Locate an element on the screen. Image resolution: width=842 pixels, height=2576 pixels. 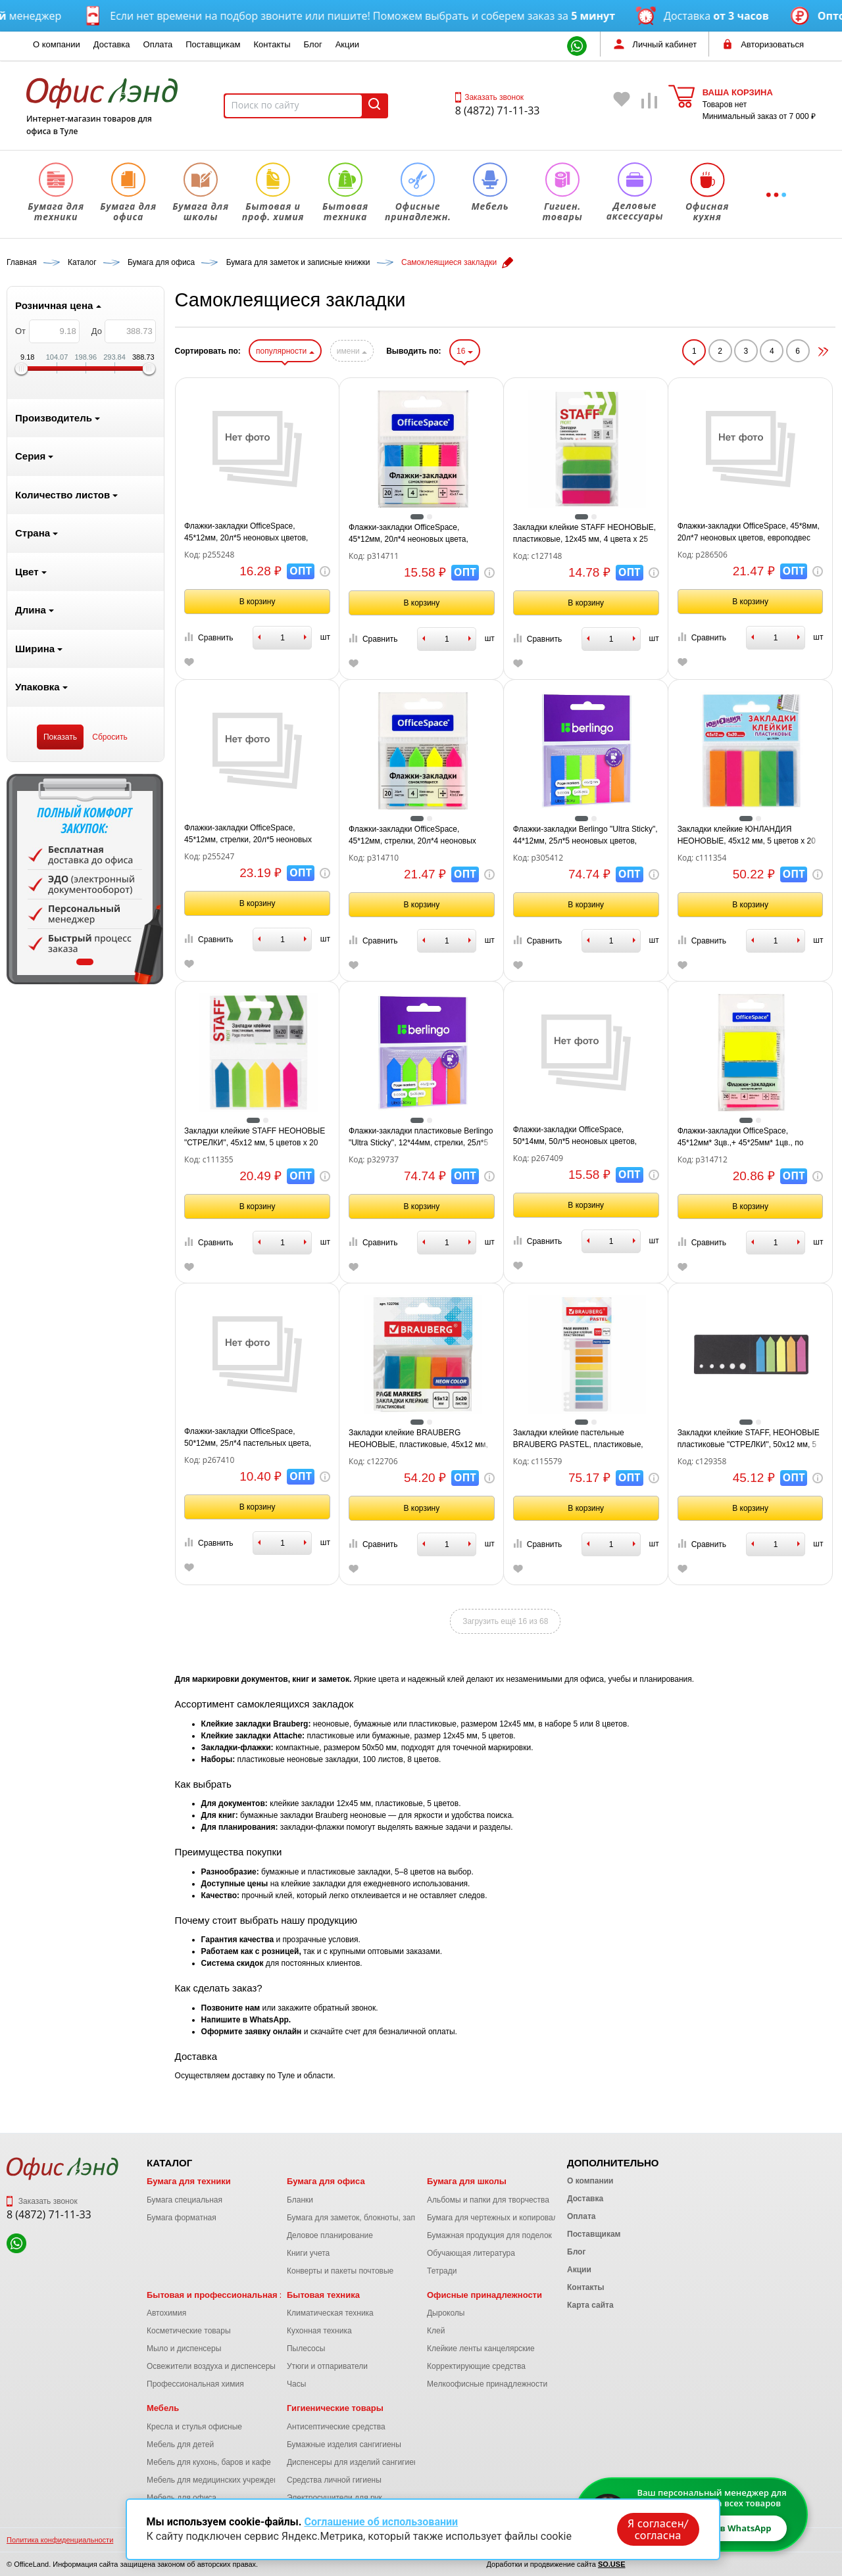
Автохимия is located at coordinates (166, 2313).